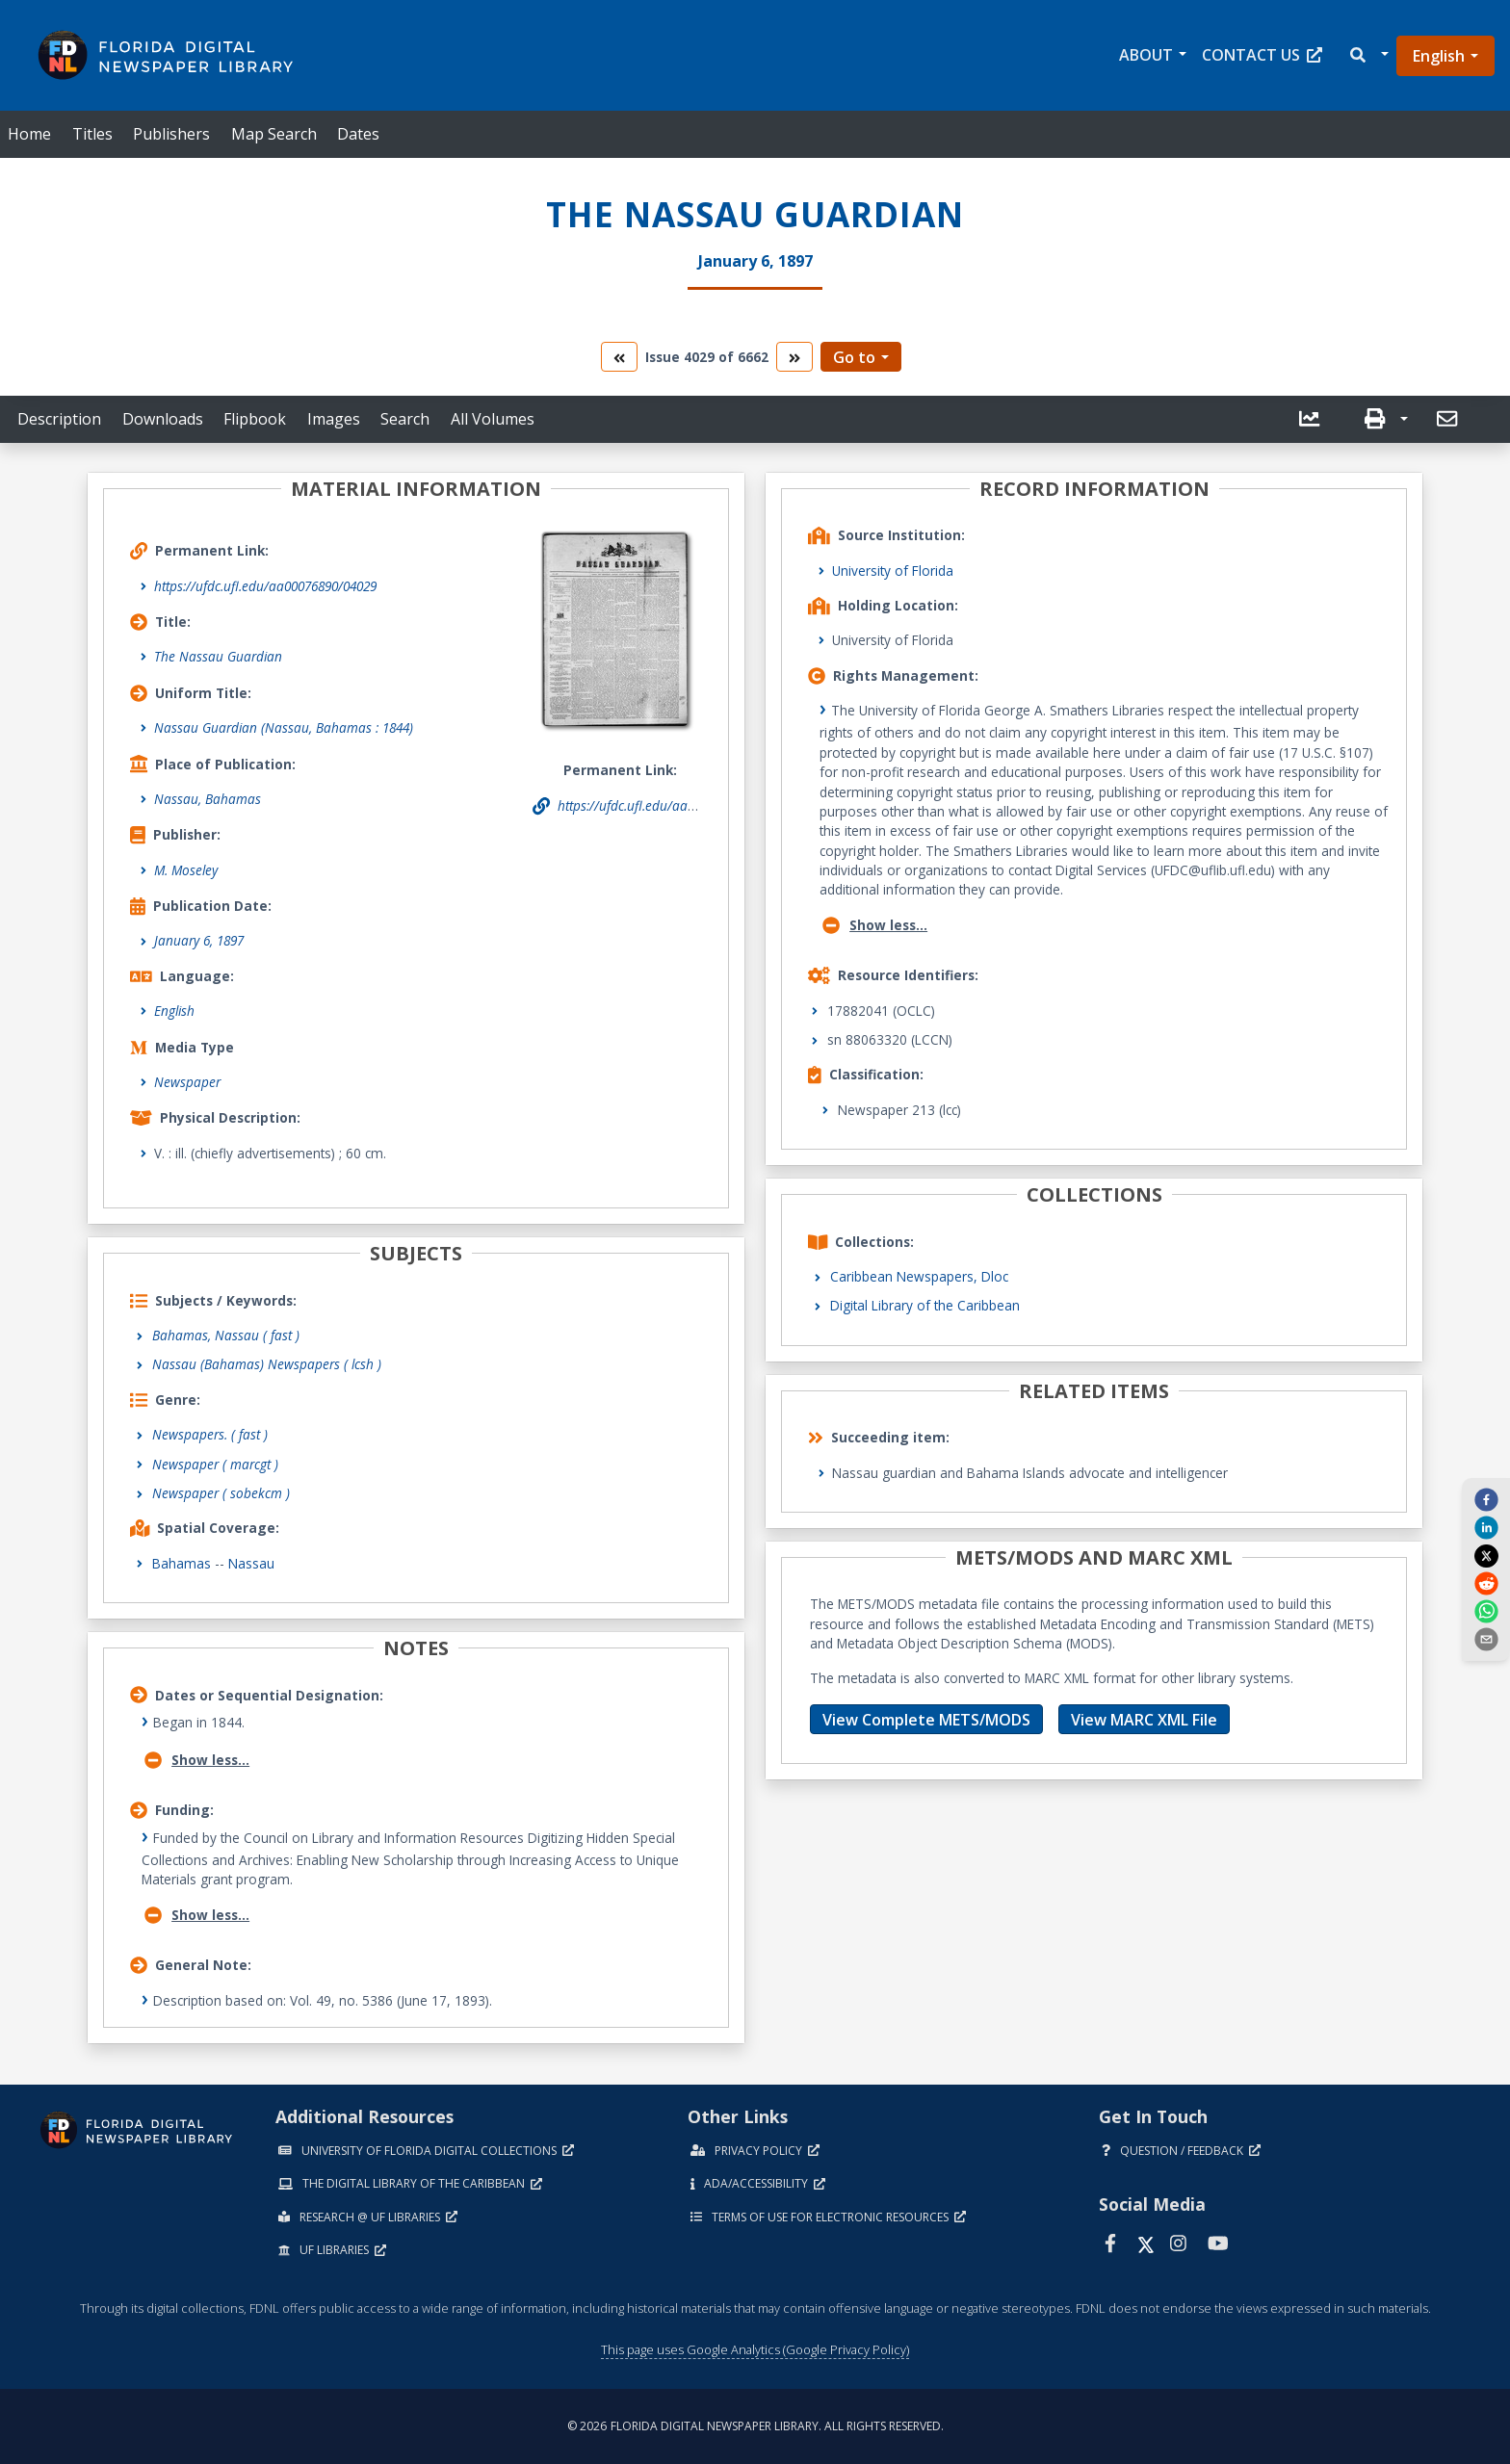 This screenshot has height=2464, width=1510. Describe the element at coordinates (266, 1364) in the screenshot. I see `Nassau (Bahamas) Newspapers ( lcsh )` at that location.